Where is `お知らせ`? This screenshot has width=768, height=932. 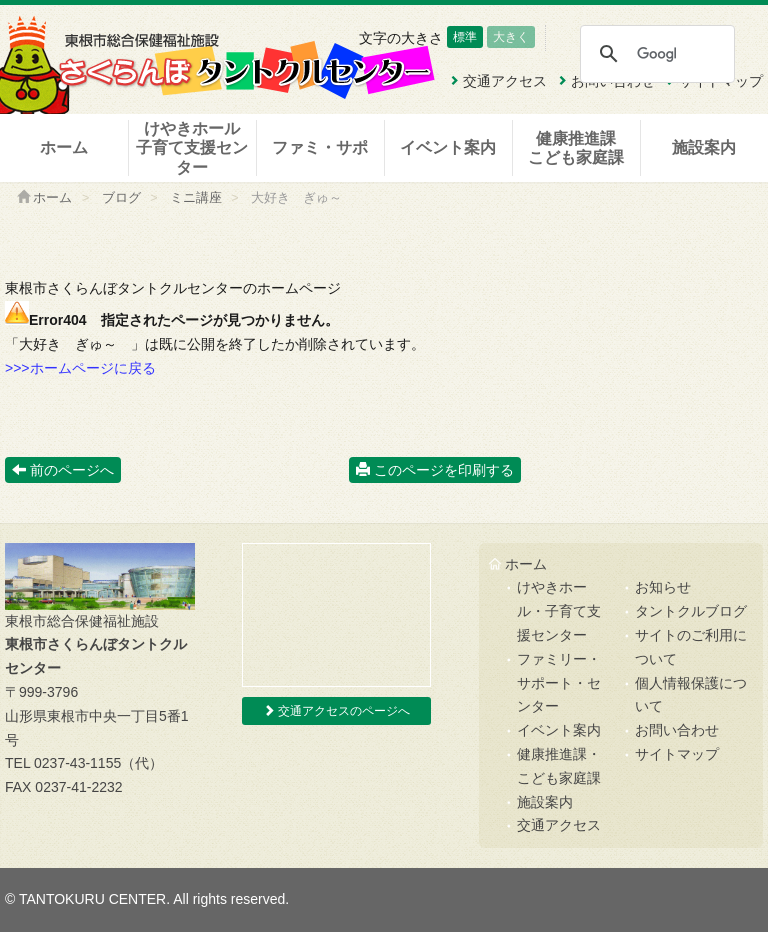
お知らせ is located at coordinates (663, 587).